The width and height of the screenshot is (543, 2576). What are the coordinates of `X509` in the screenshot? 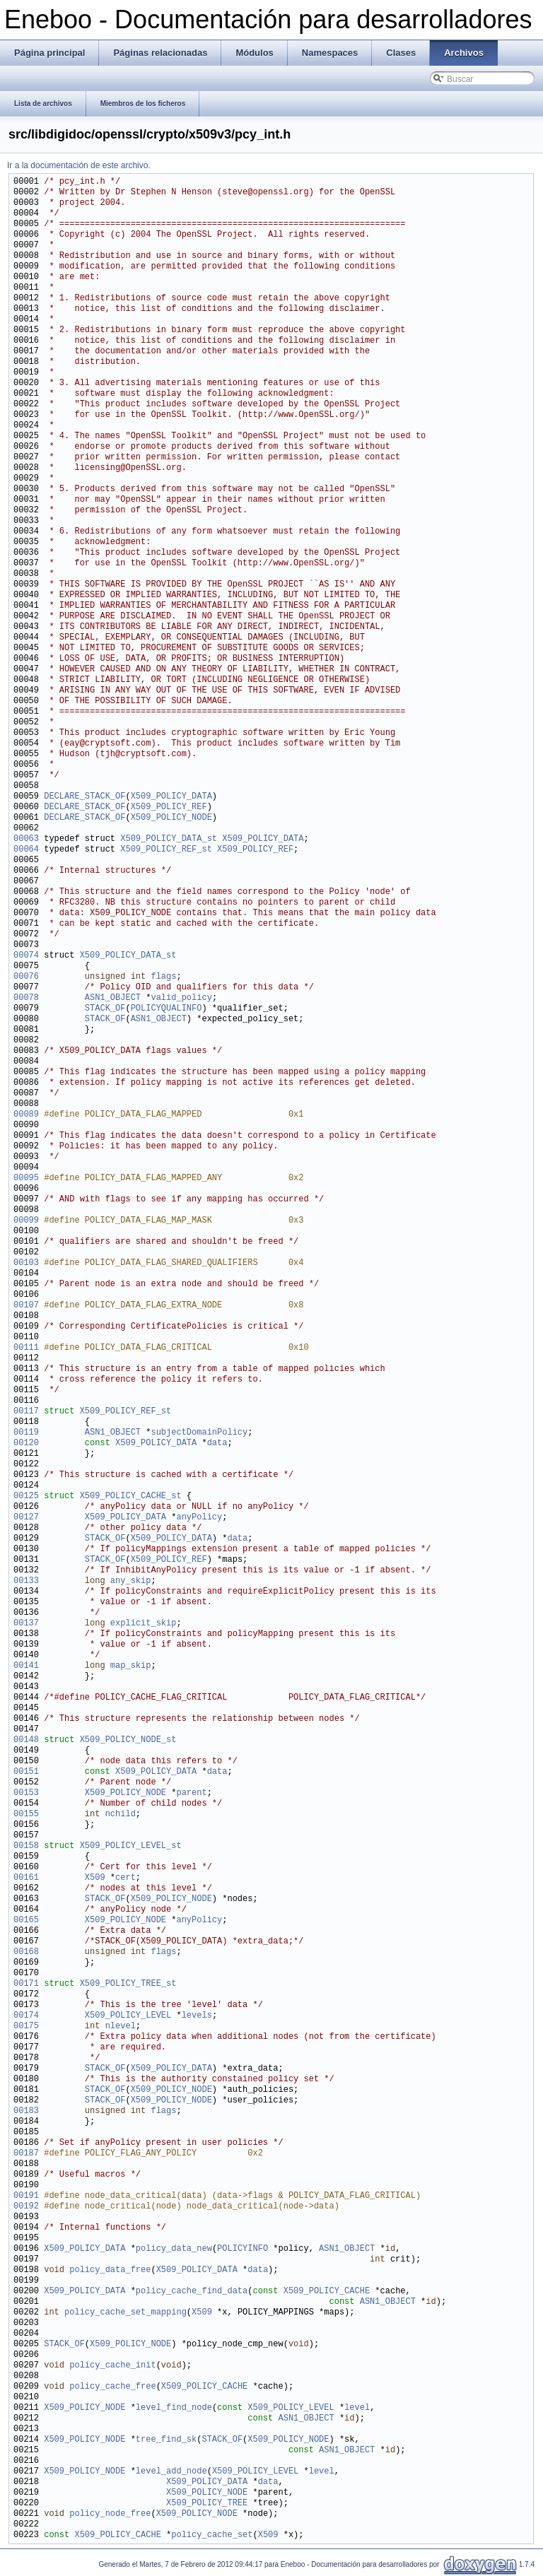 It's located at (95, 1878).